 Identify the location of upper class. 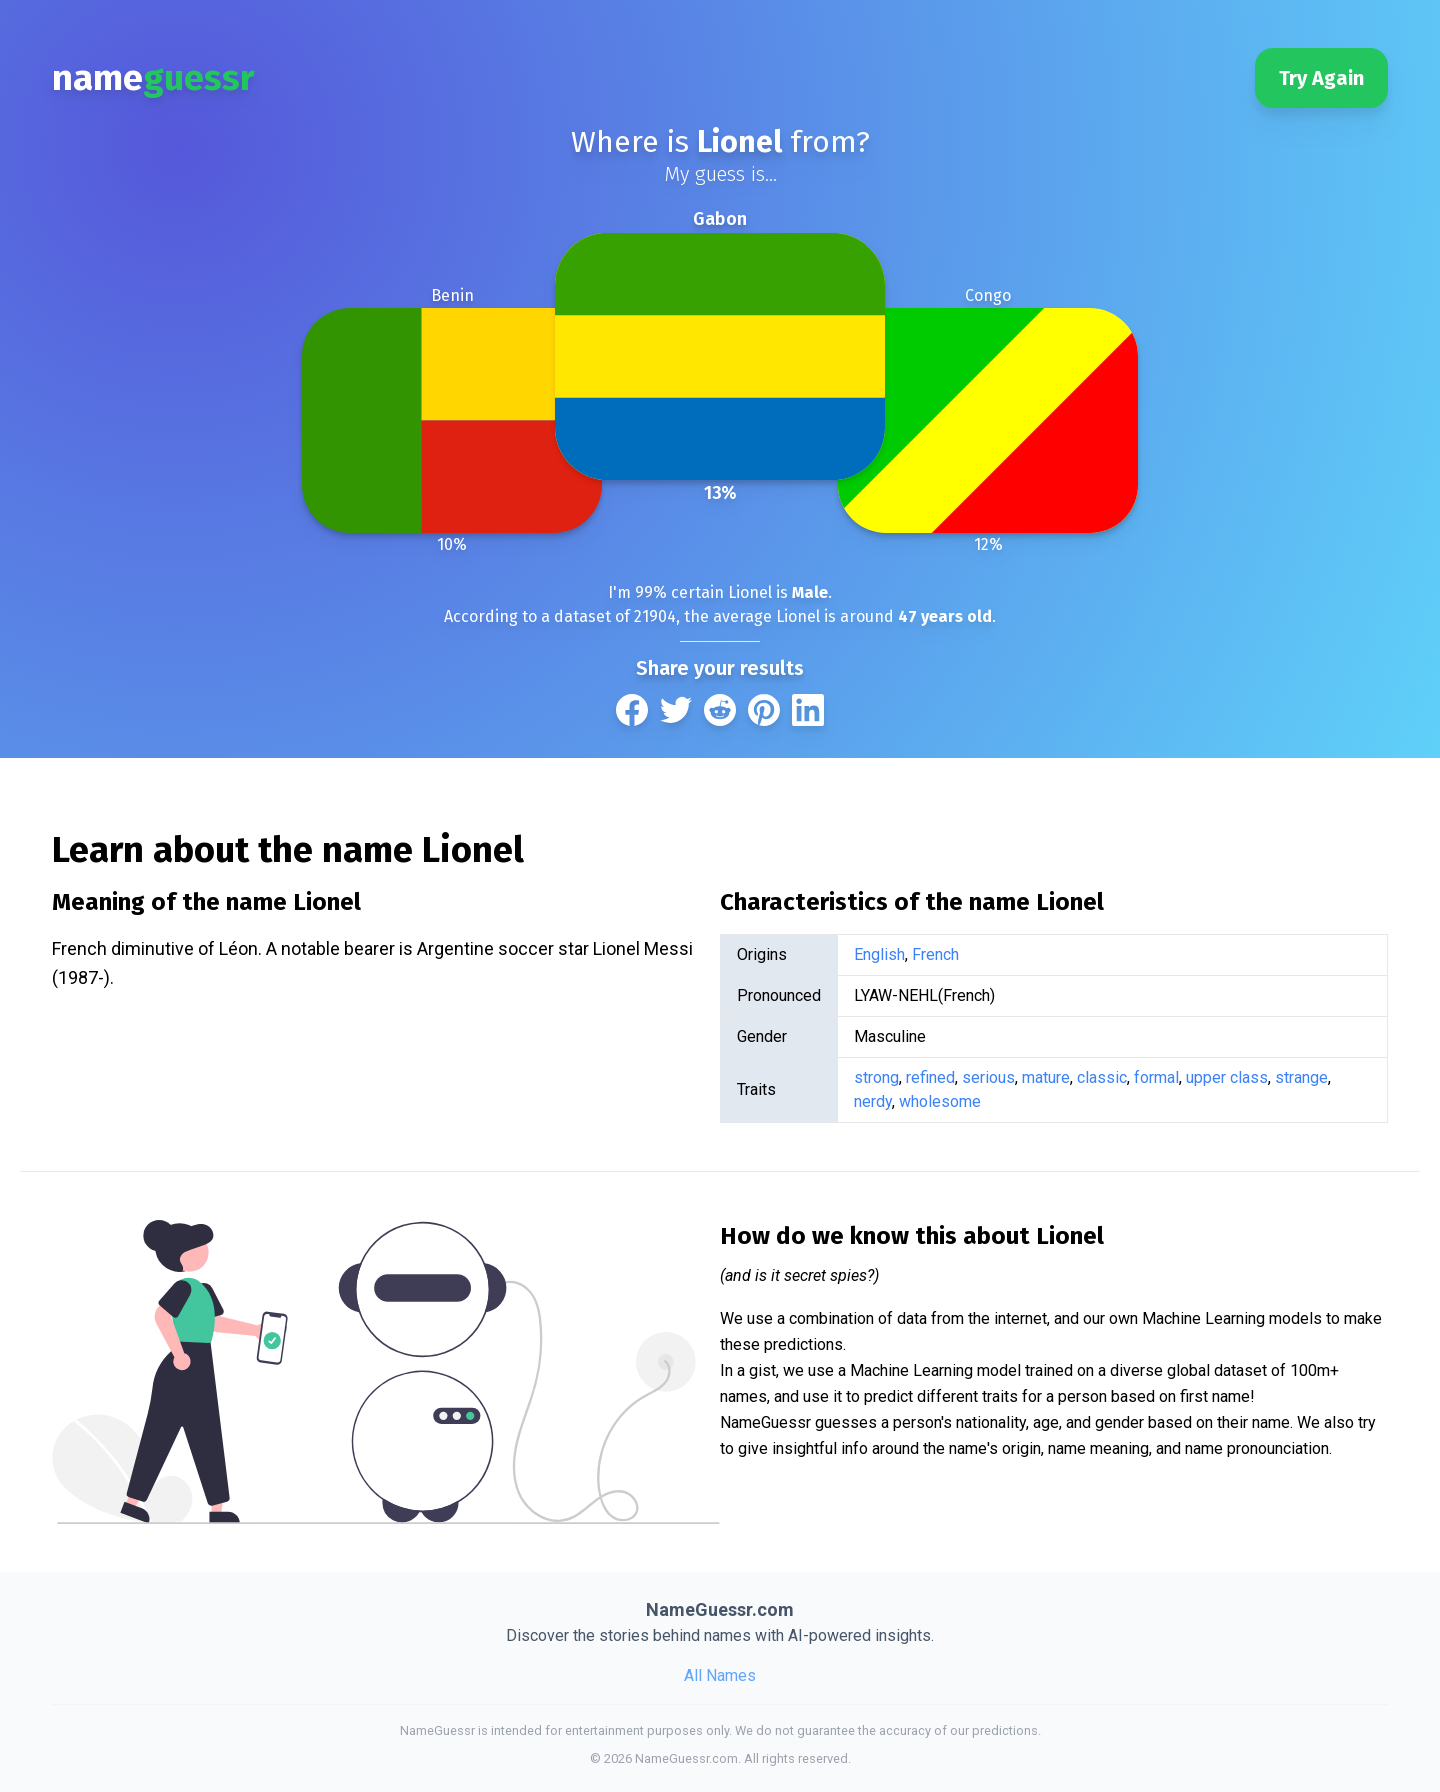
(1227, 1077).